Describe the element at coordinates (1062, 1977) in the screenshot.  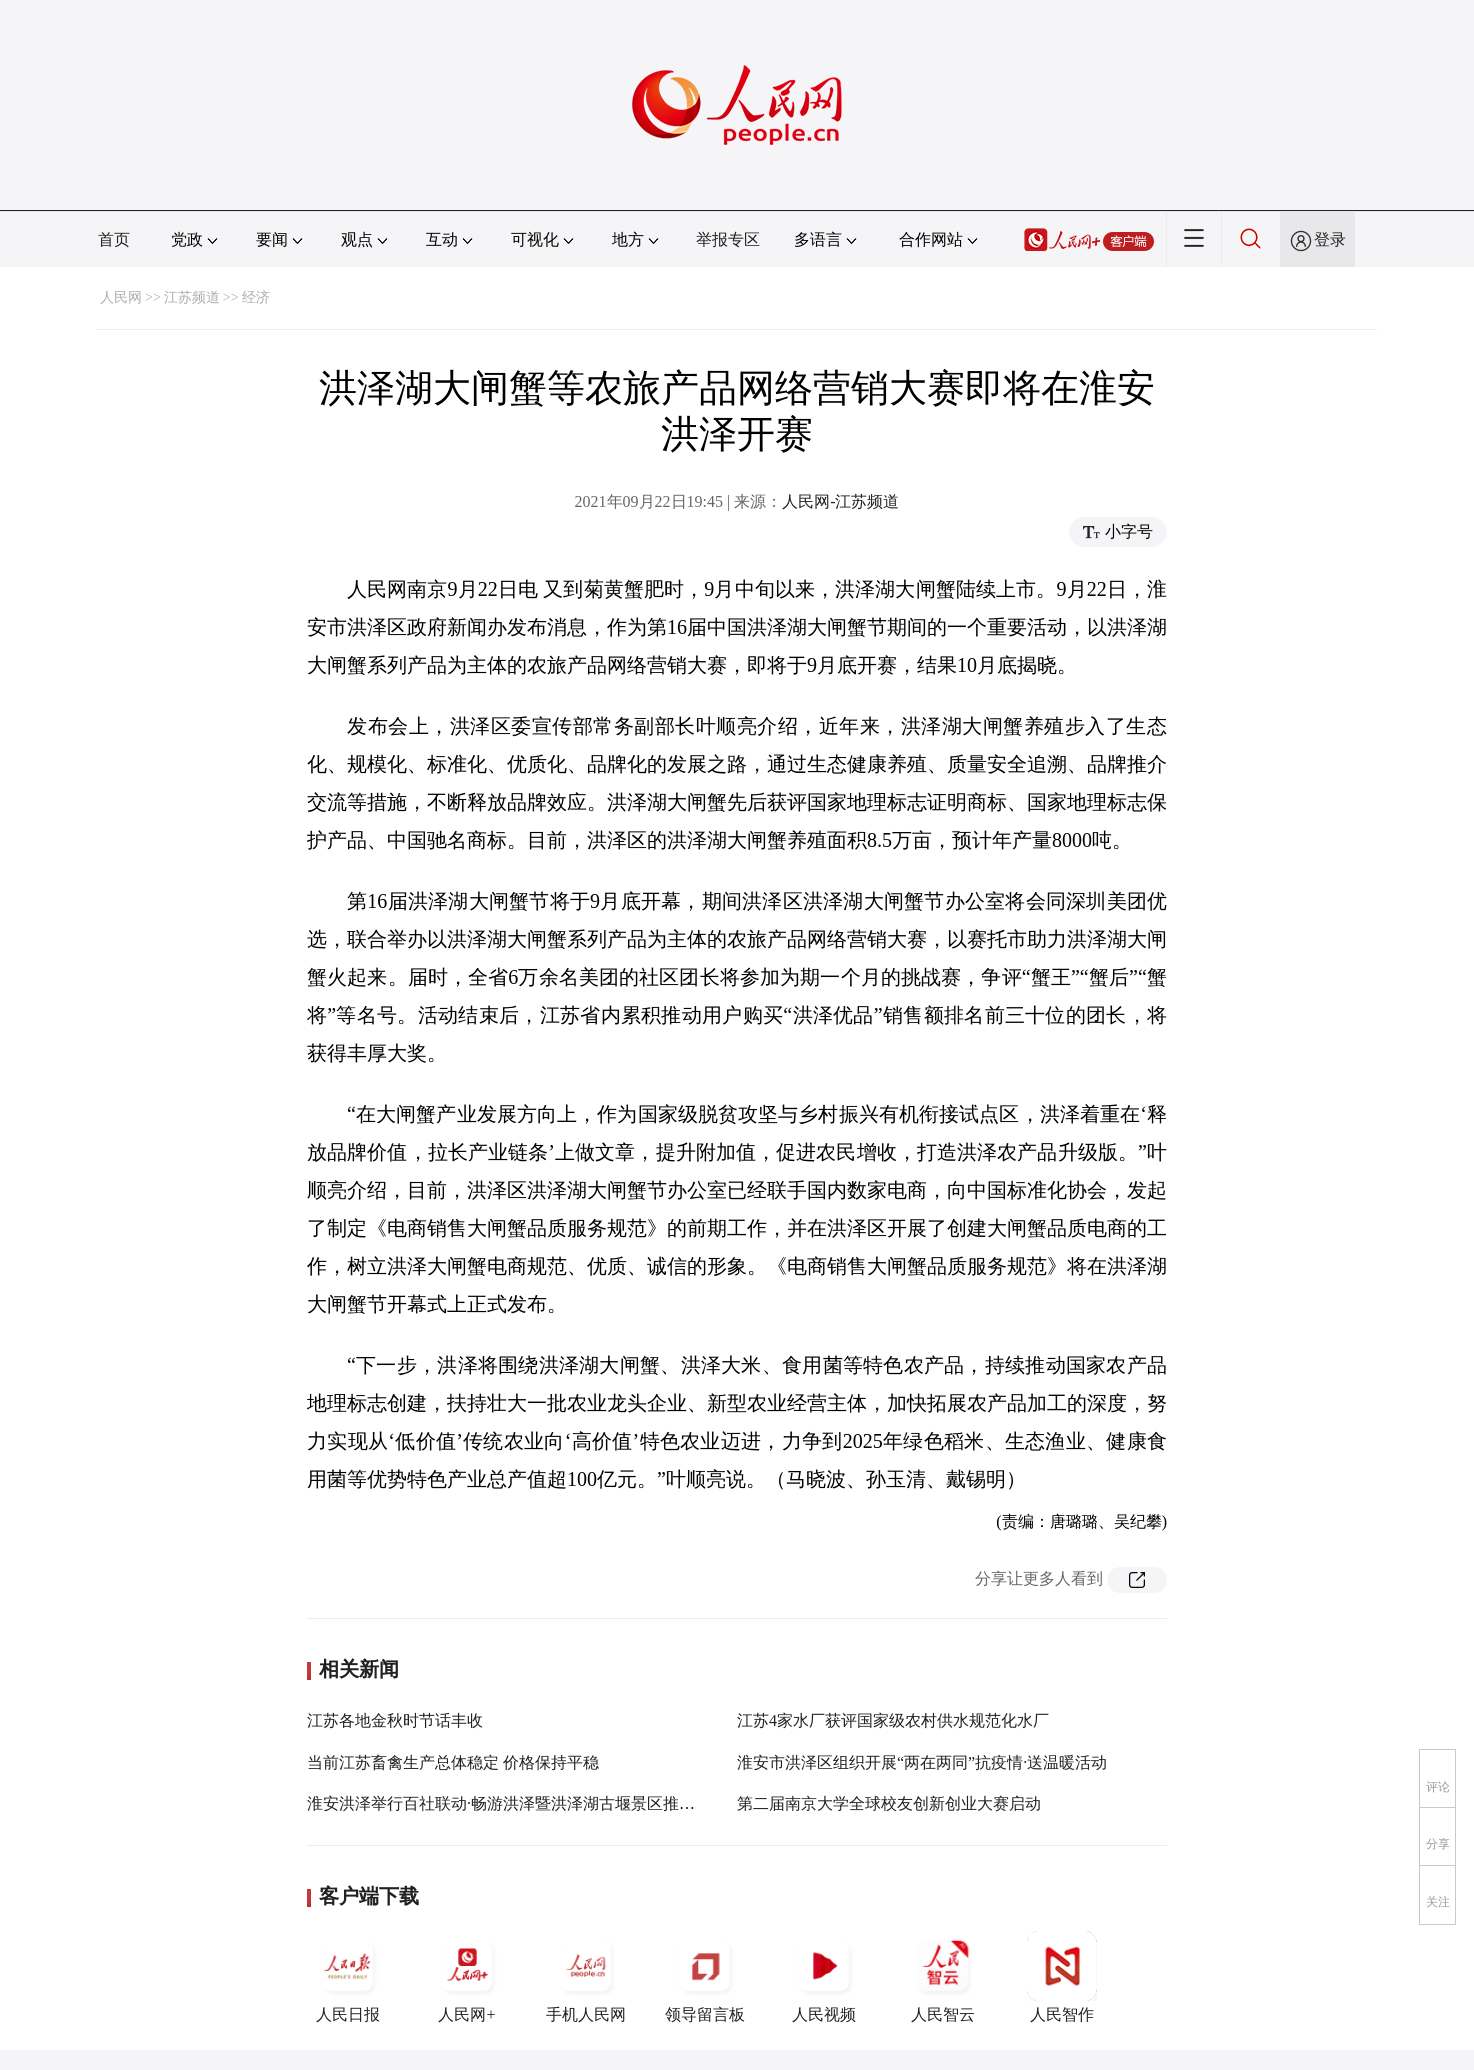
I see `人民智作` at that location.